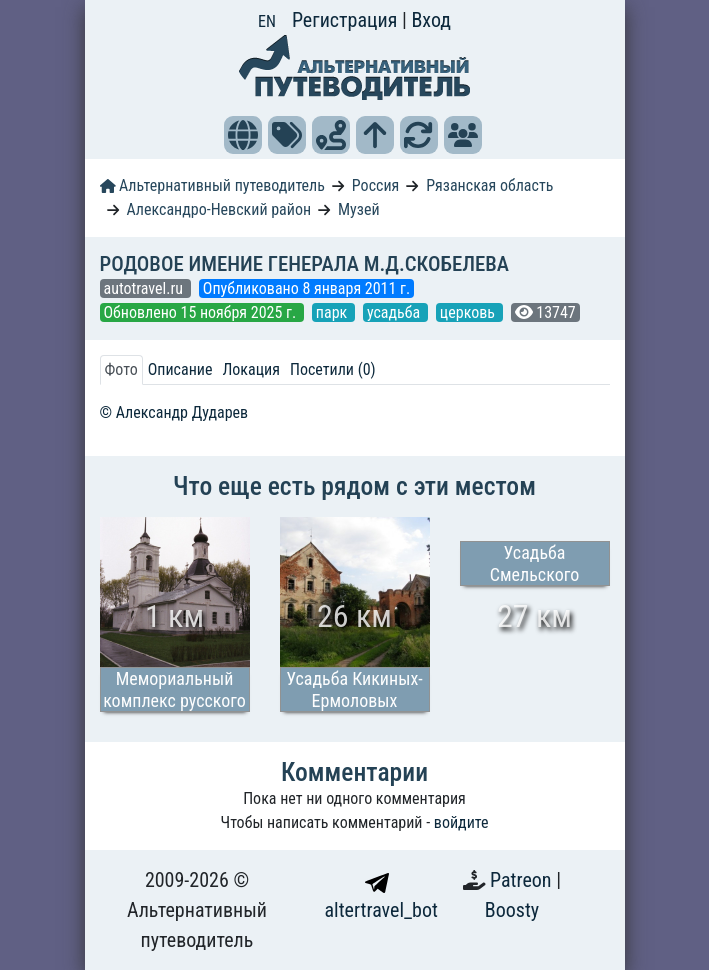  Describe the element at coordinates (145, 288) in the screenshot. I see `autotravel.ru` at that location.